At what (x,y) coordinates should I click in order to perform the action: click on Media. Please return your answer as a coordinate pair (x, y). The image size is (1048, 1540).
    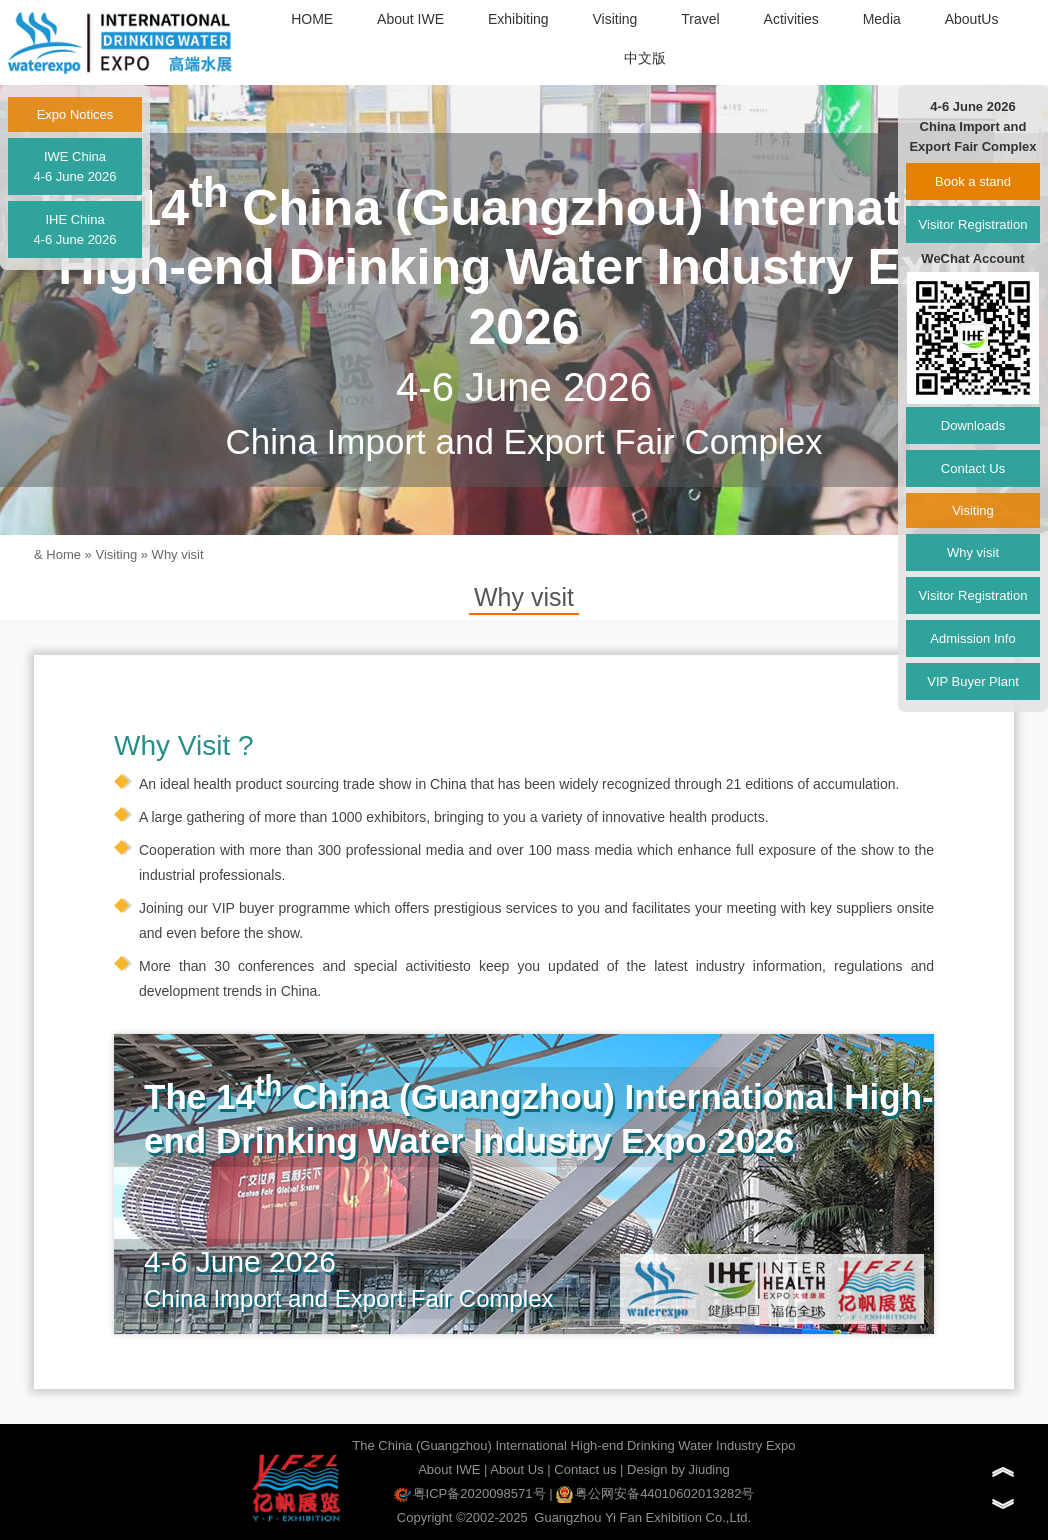
    Looking at the image, I should click on (882, 19).